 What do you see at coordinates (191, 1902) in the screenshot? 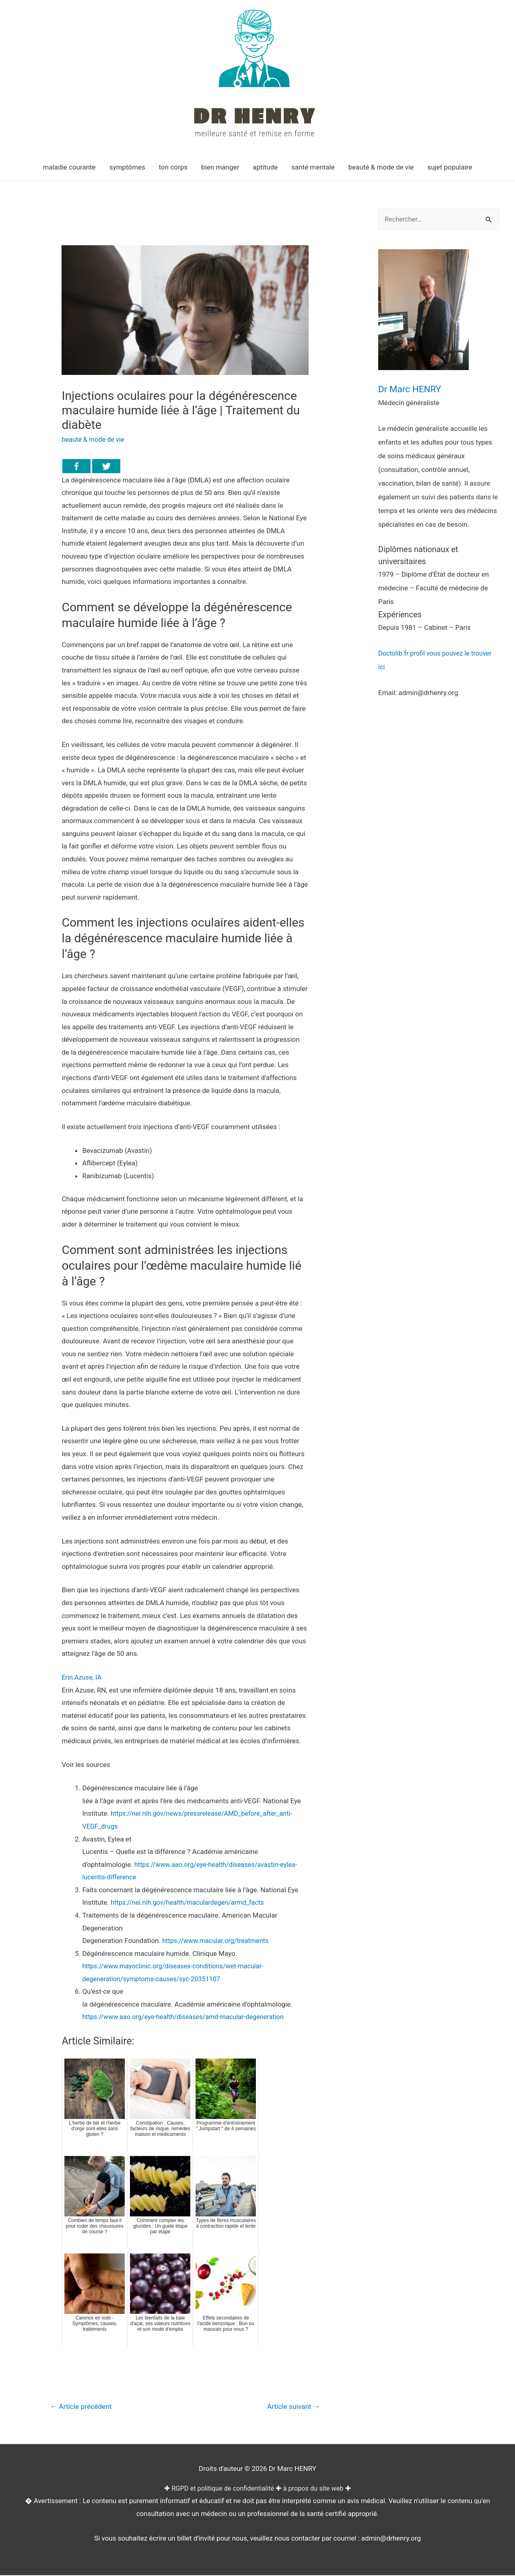
I see `https://nei.nih.gov/health/maculardegen/armd_facts` at bounding box center [191, 1902].